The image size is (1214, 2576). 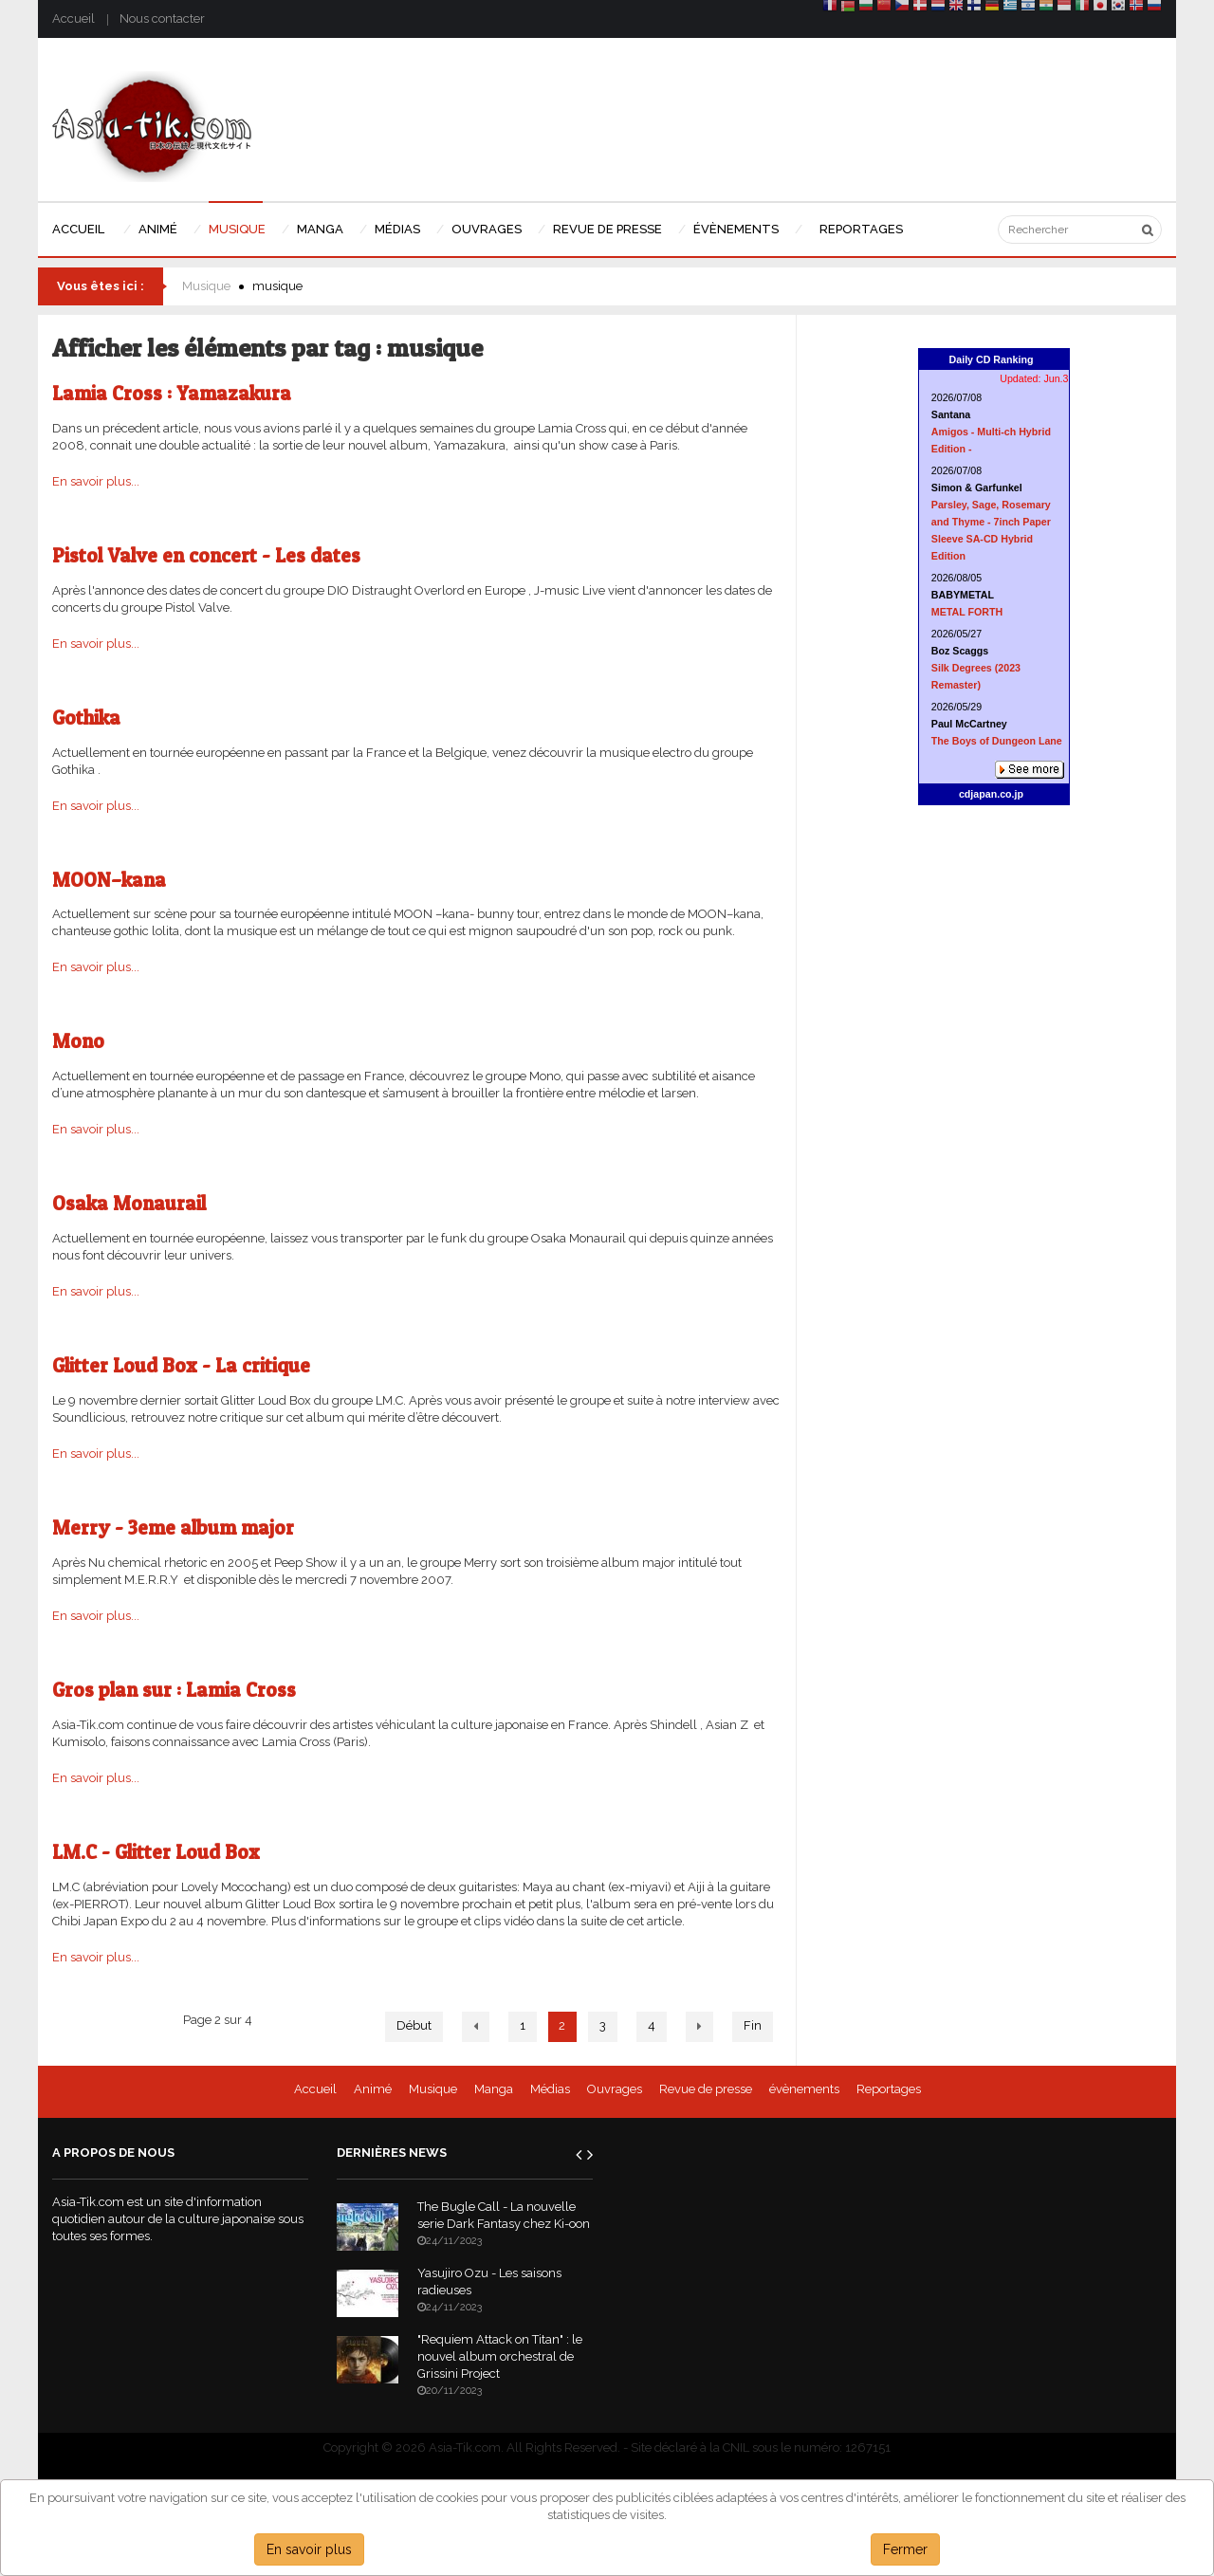 What do you see at coordinates (414, 2025) in the screenshot?
I see `Début` at bounding box center [414, 2025].